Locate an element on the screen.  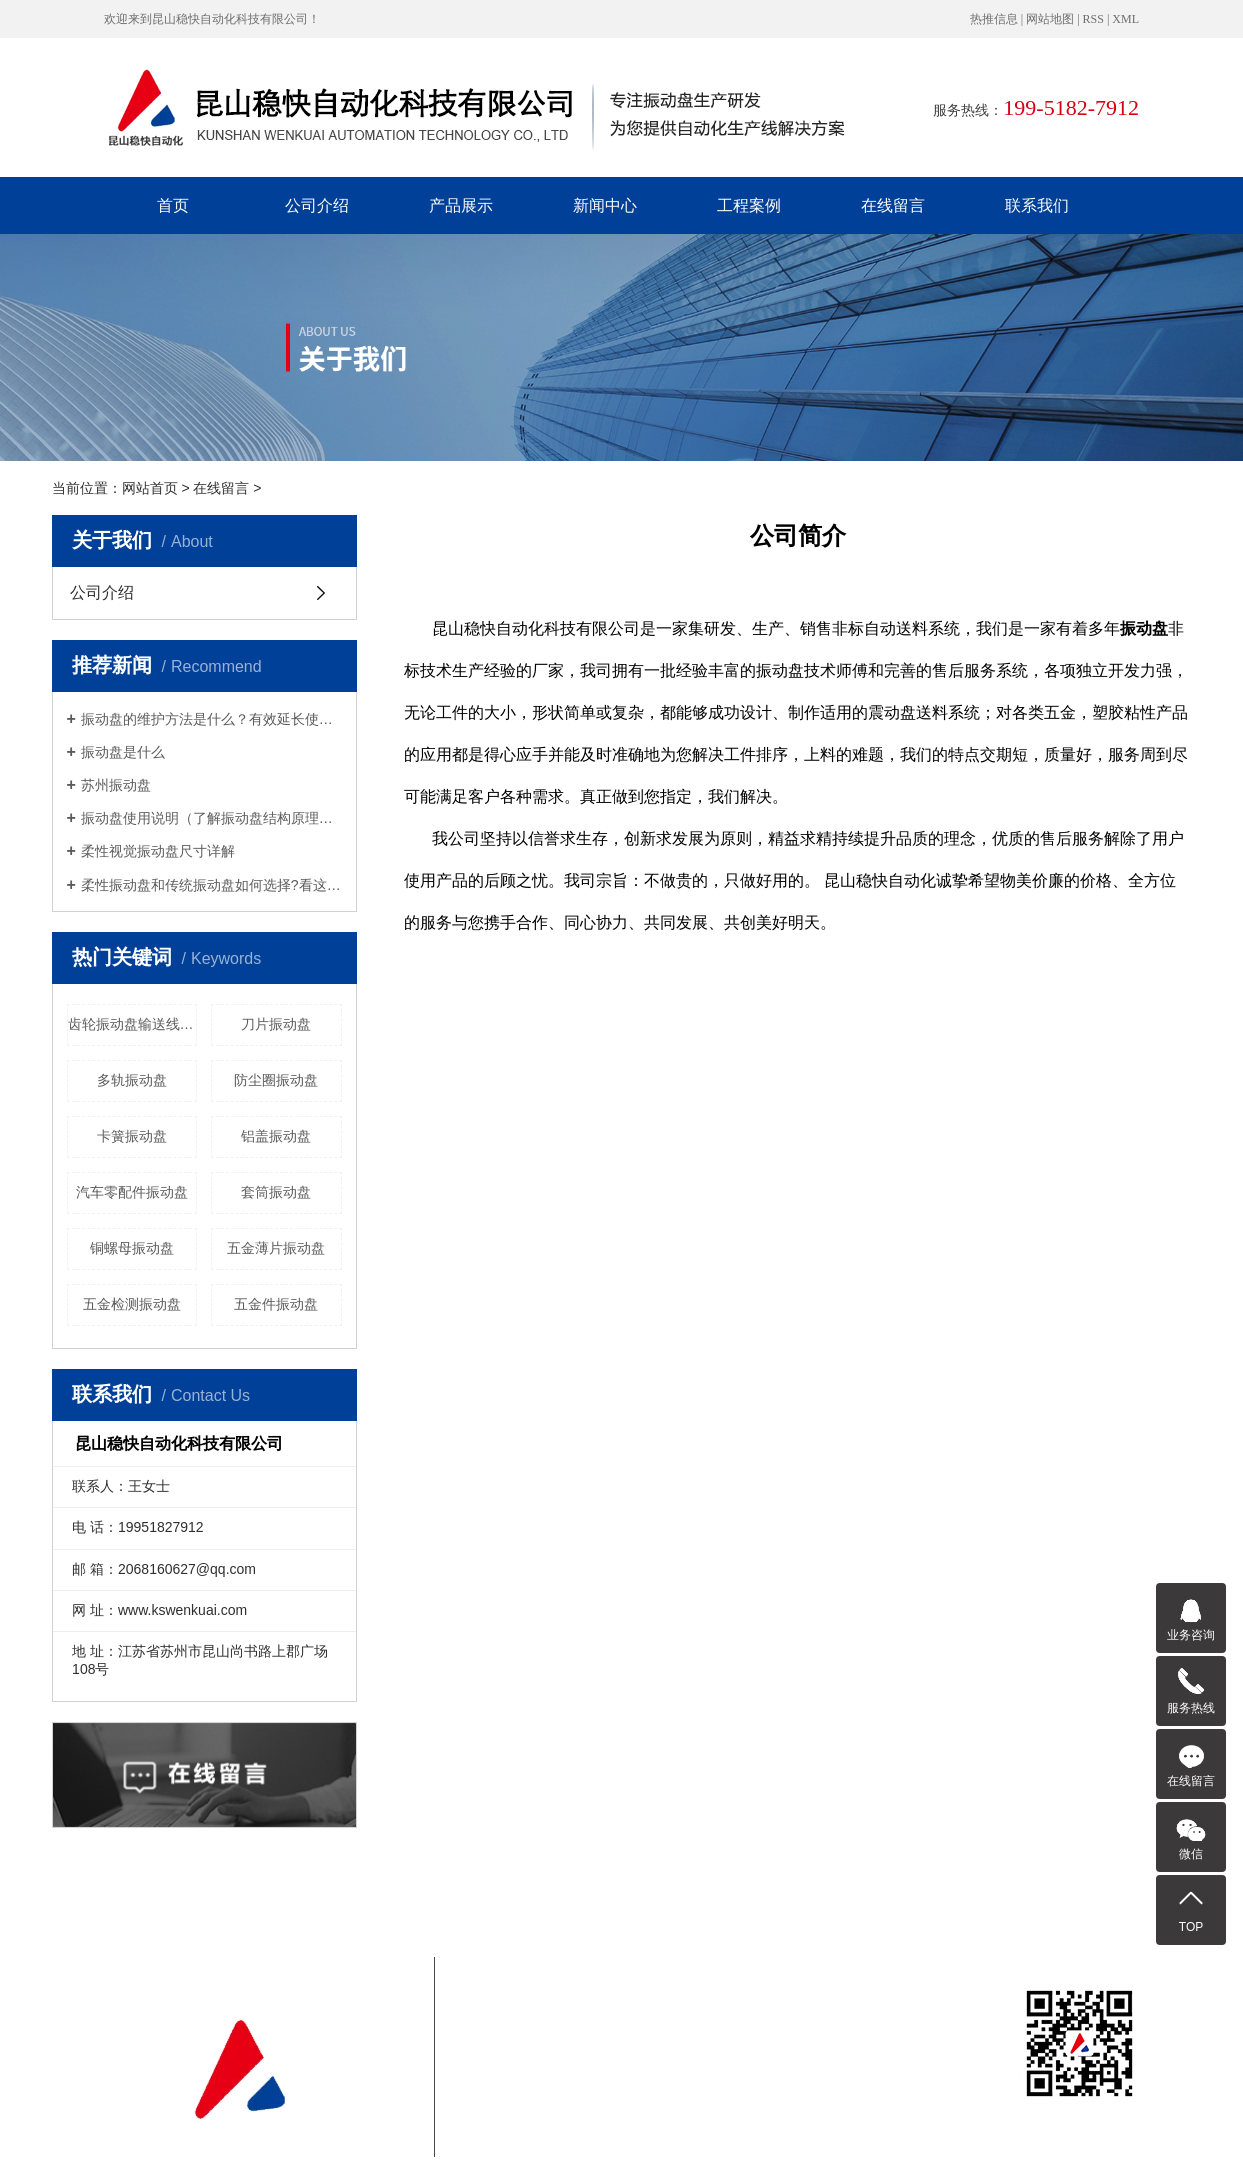
RSS is located at coordinates (1093, 19).